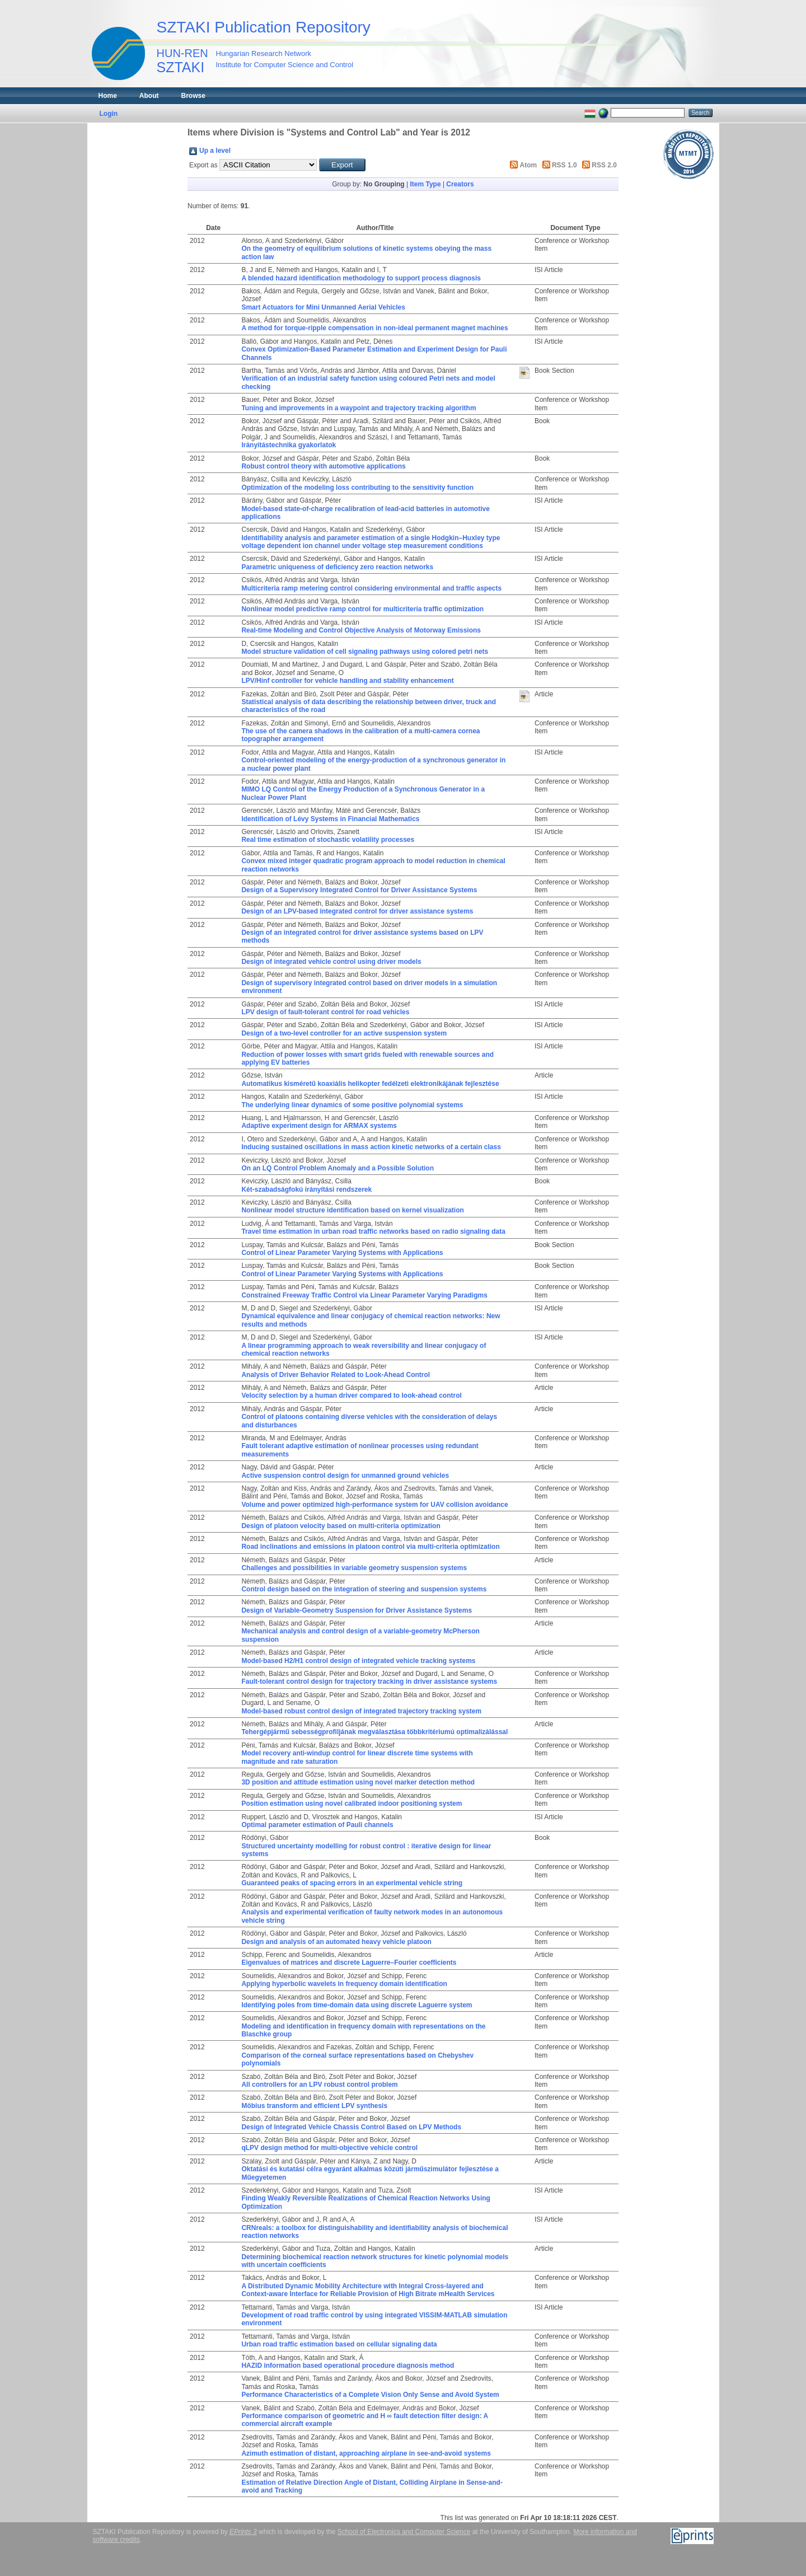  I want to click on Multicriteria ramp metering control considering environmental and traffic aspects, so click(371, 588).